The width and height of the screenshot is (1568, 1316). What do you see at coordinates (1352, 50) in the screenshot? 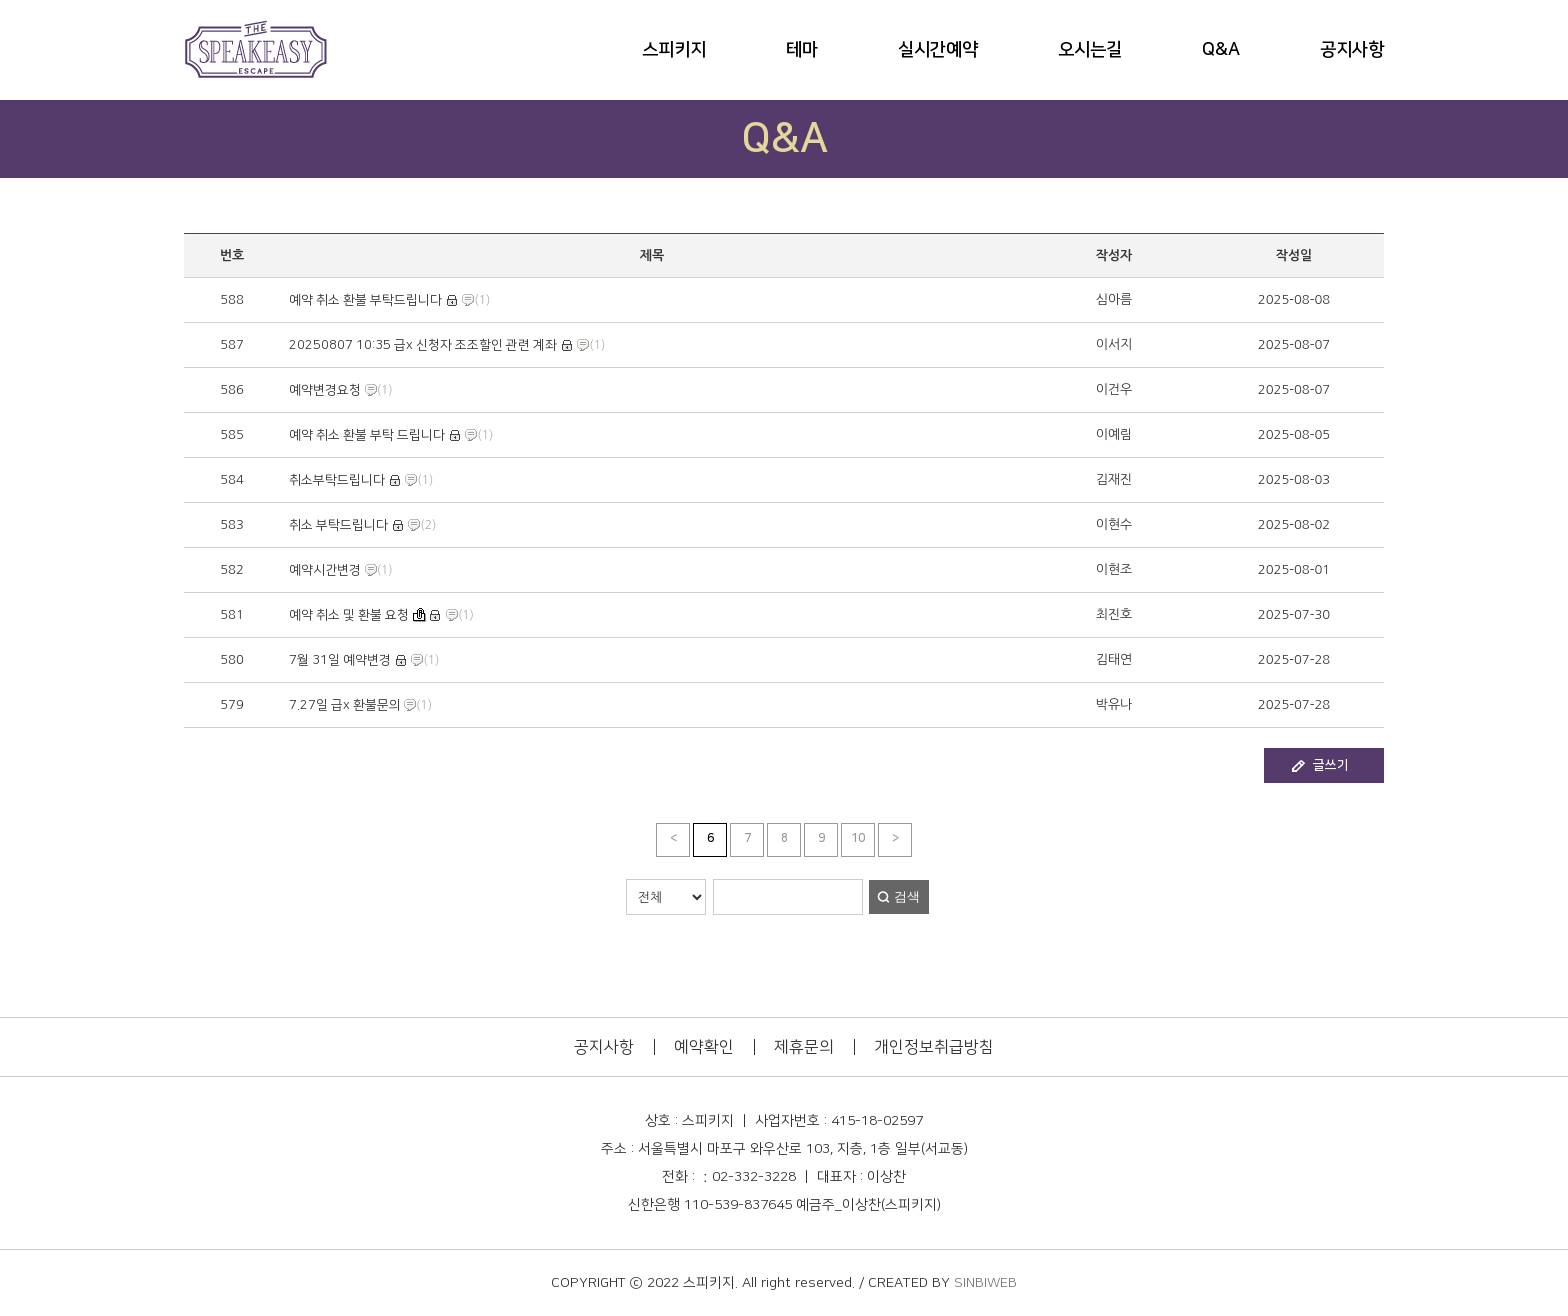
I see `공지사항` at bounding box center [1352, 50].